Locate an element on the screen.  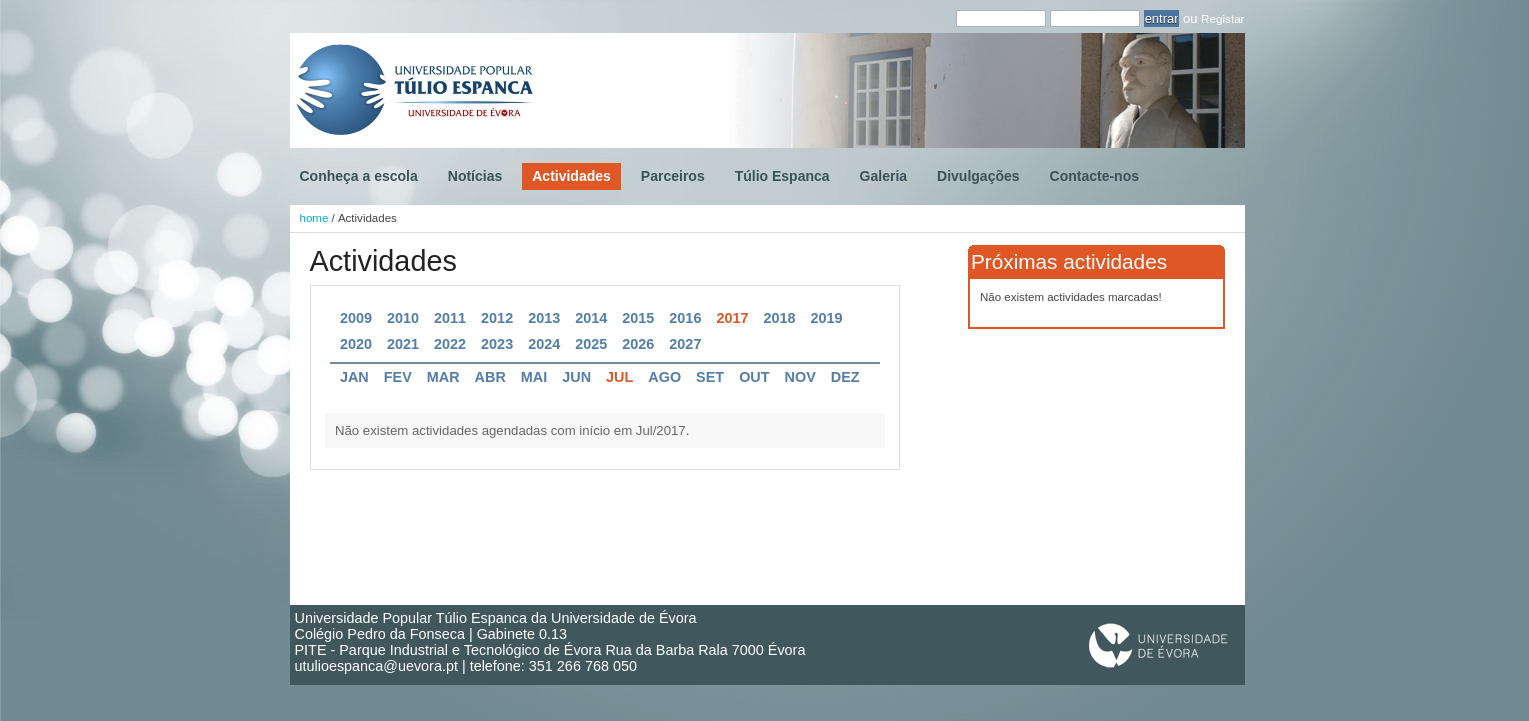
2014 is located at coordinates (591, 318).